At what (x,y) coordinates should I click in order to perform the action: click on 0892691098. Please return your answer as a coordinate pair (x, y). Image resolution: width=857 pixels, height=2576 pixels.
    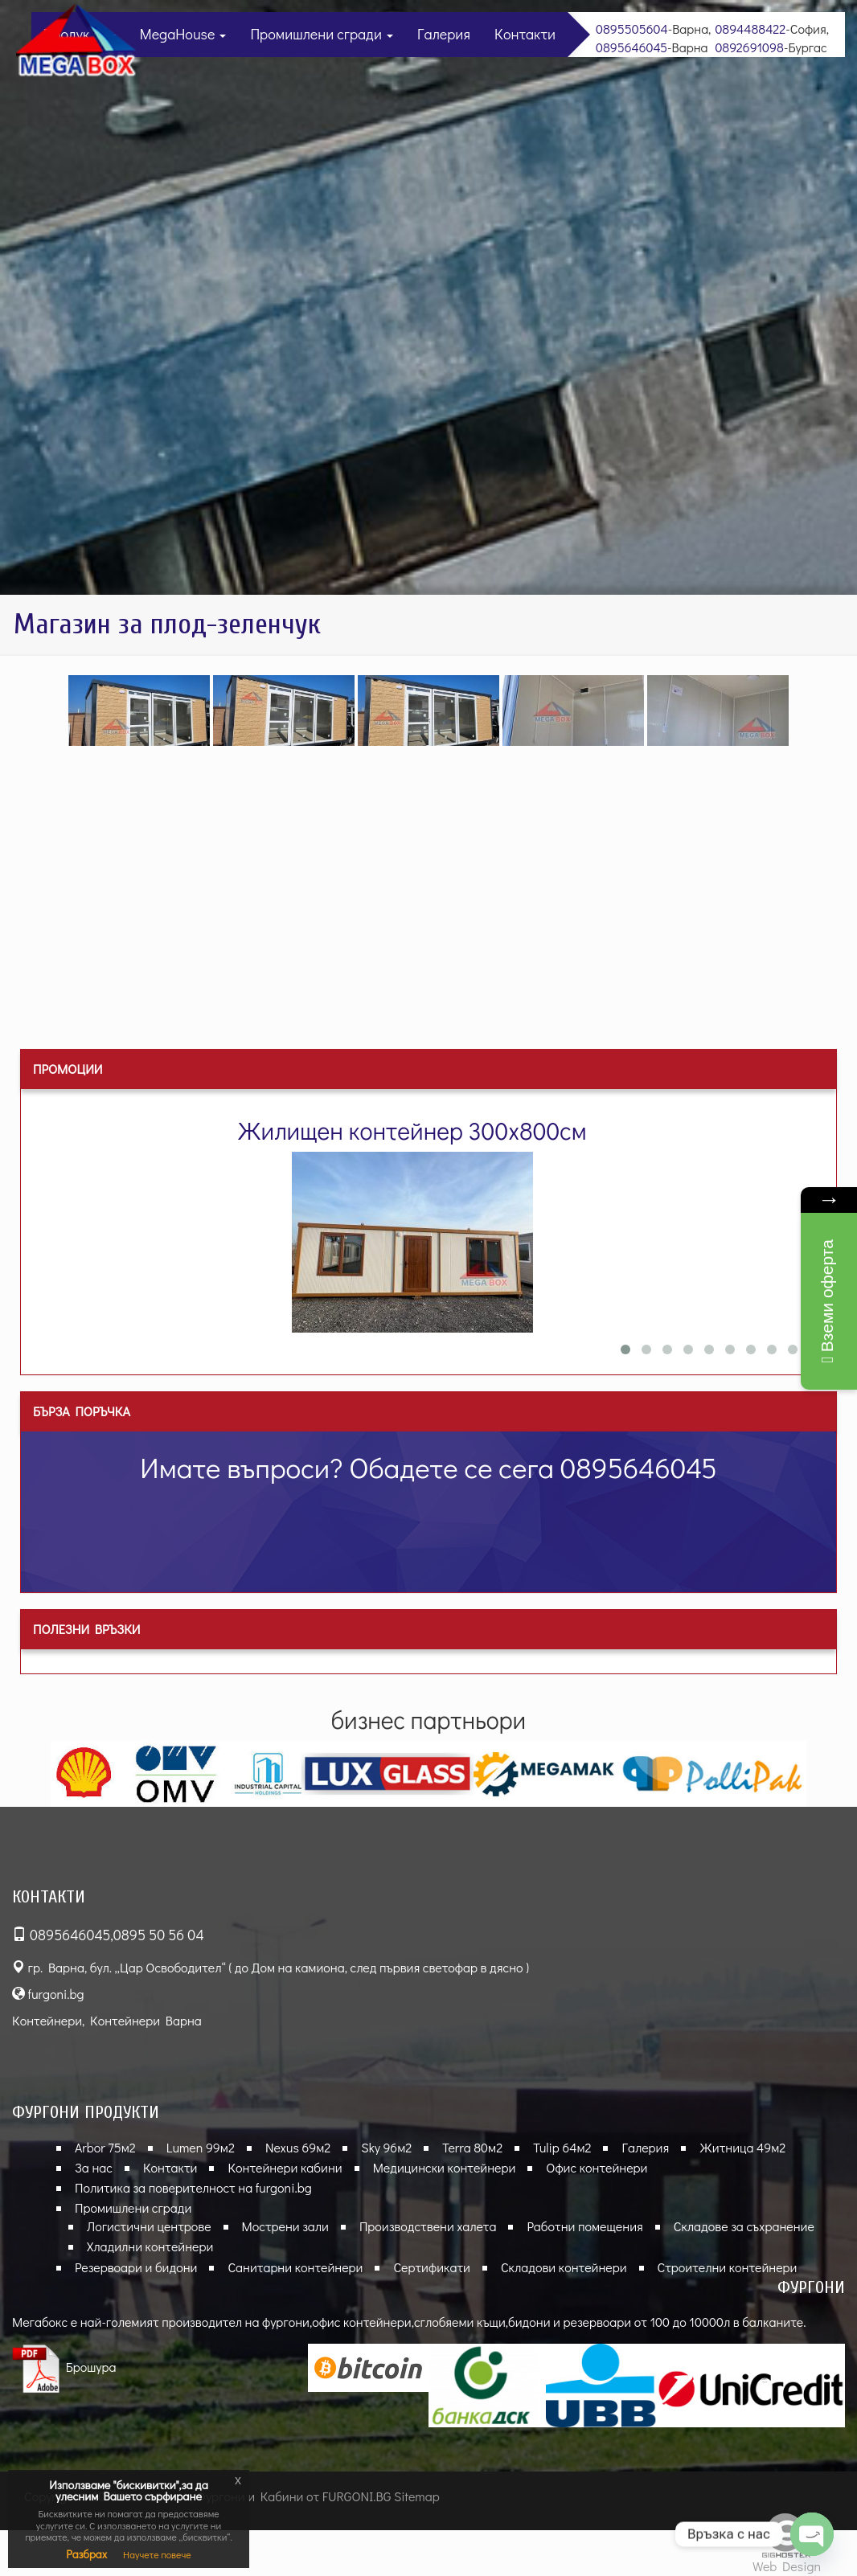
    Looking at the image, I should click on (749, 47).